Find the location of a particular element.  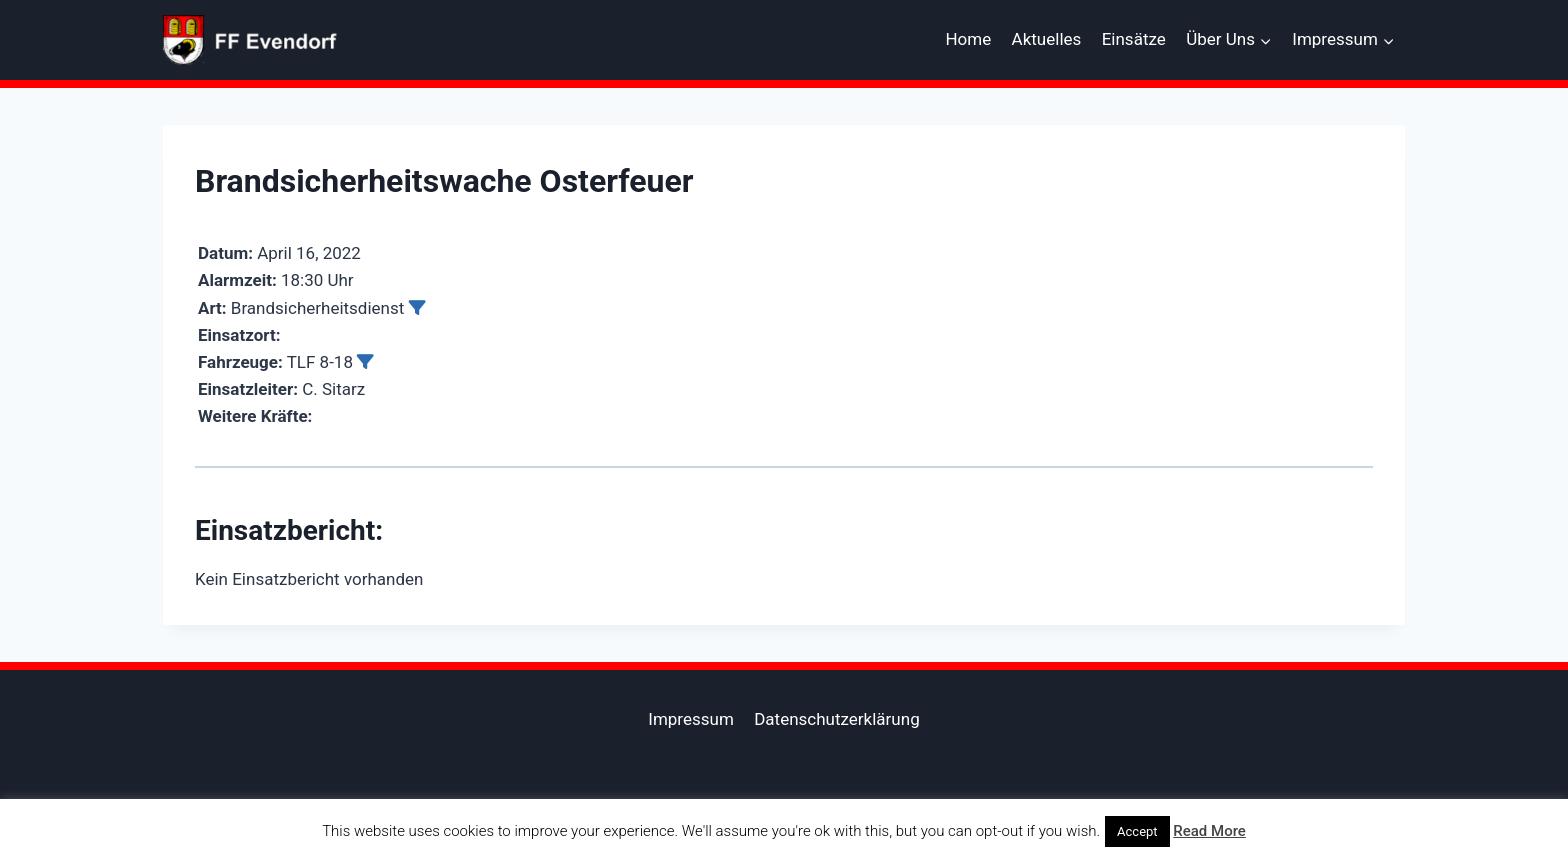

Home is located at coordinates (968, 39).